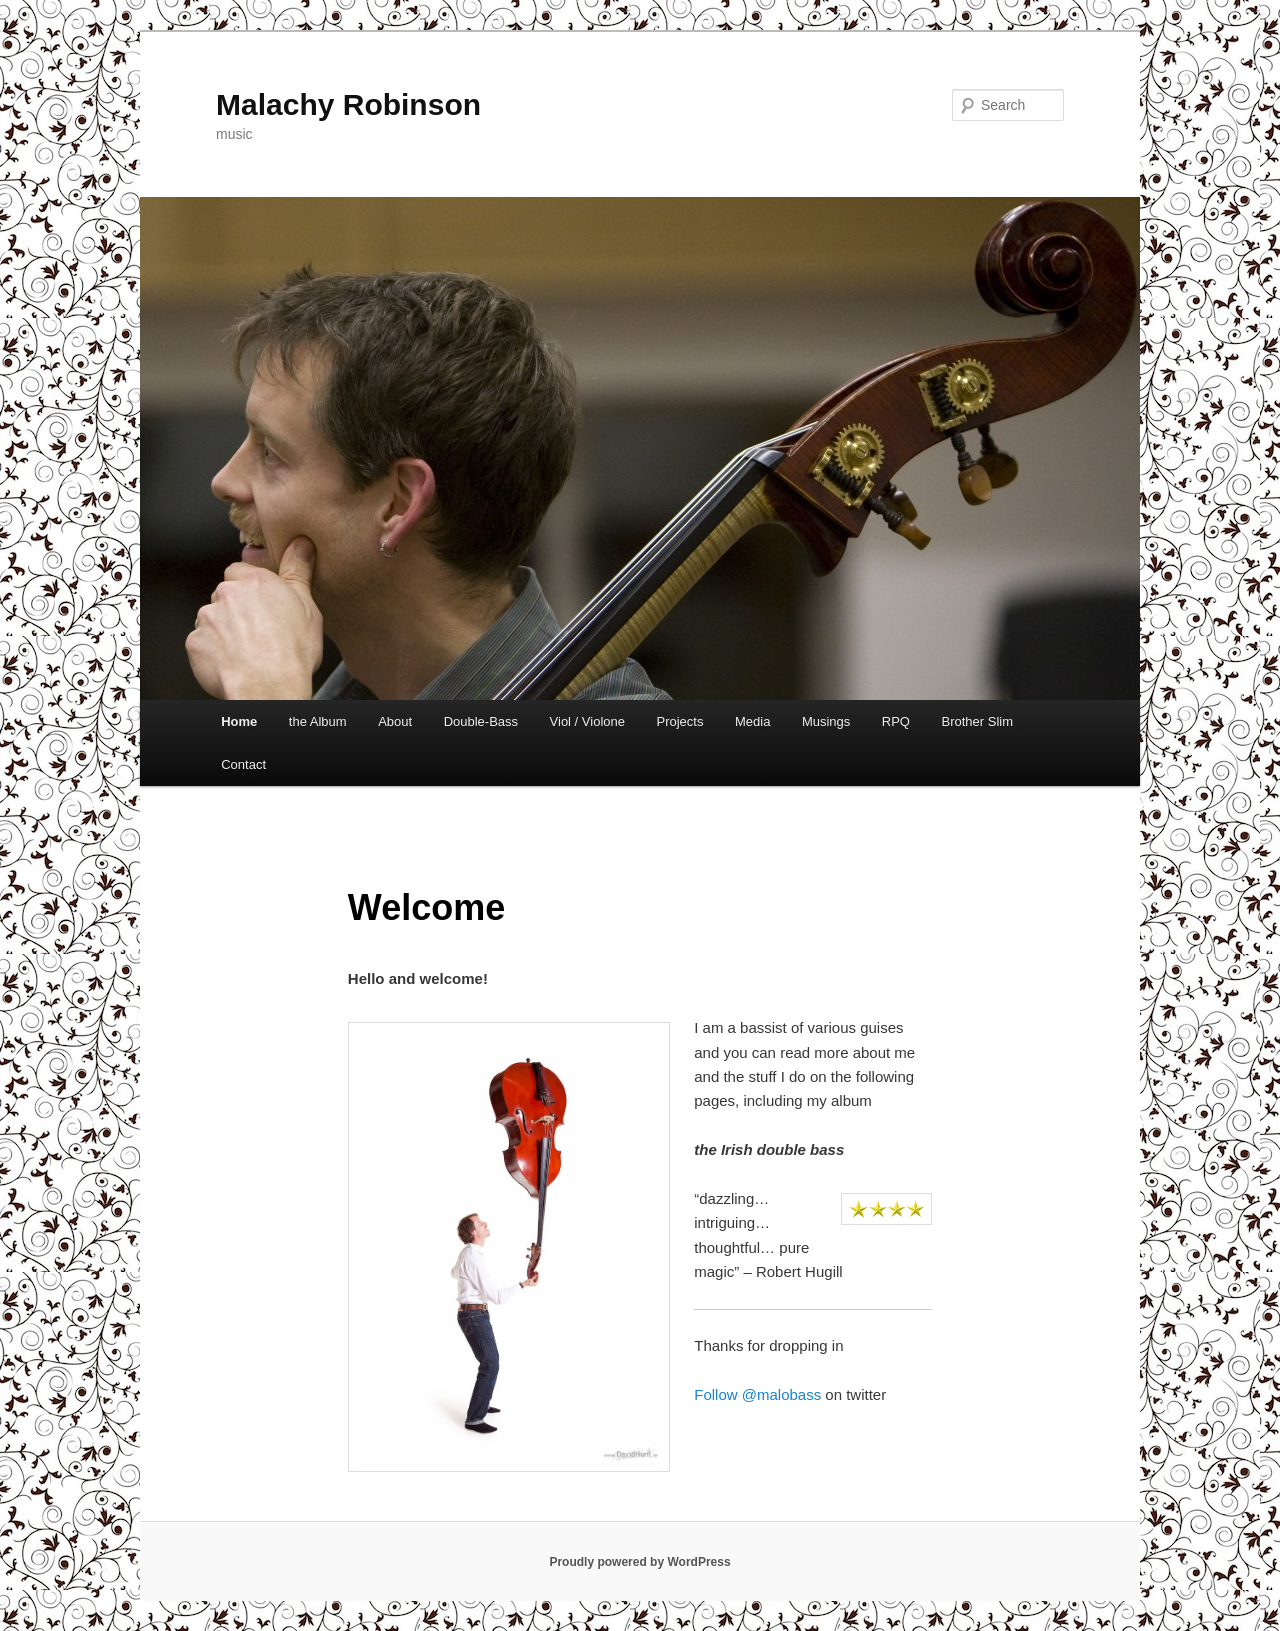  What do you see at coordinates (826, 721) in the screenshot?
I see `Musings` at bounding box center [826, 721].